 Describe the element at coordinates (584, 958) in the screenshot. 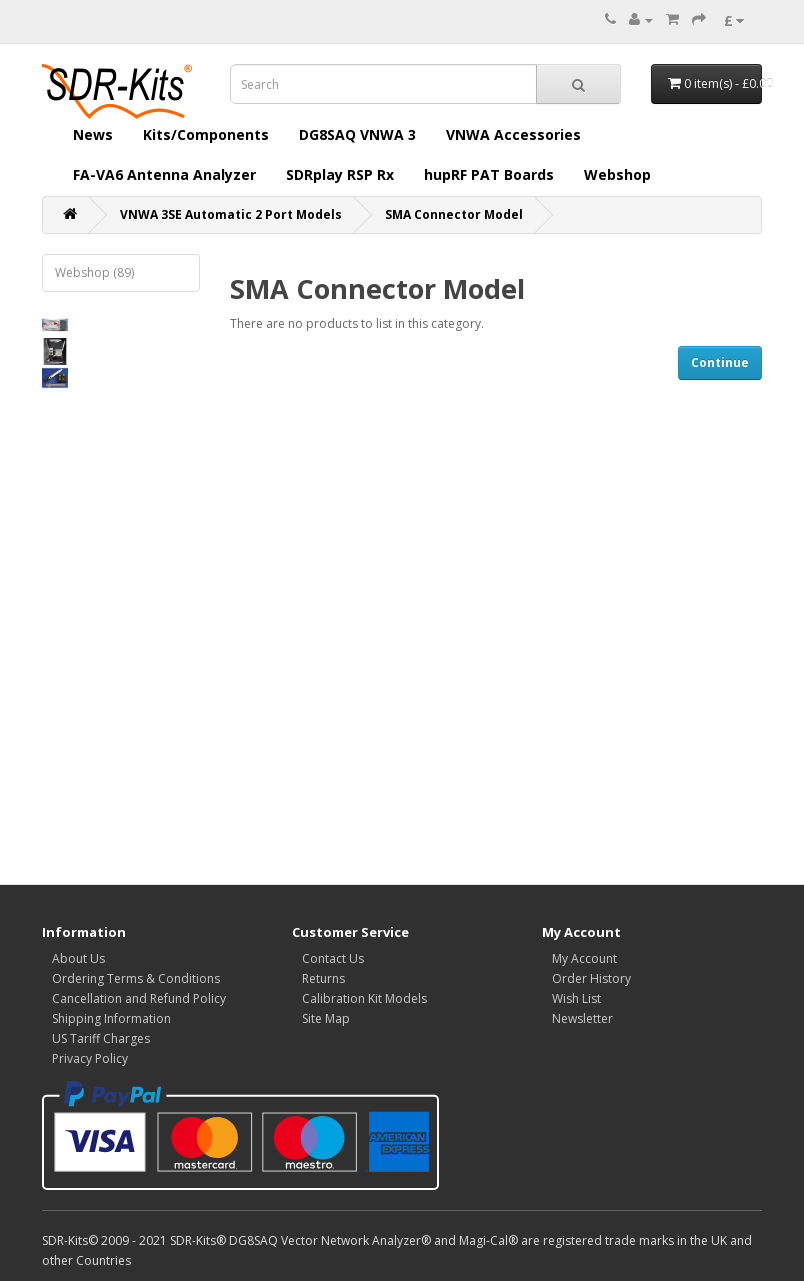

I see `My Account` at that location.